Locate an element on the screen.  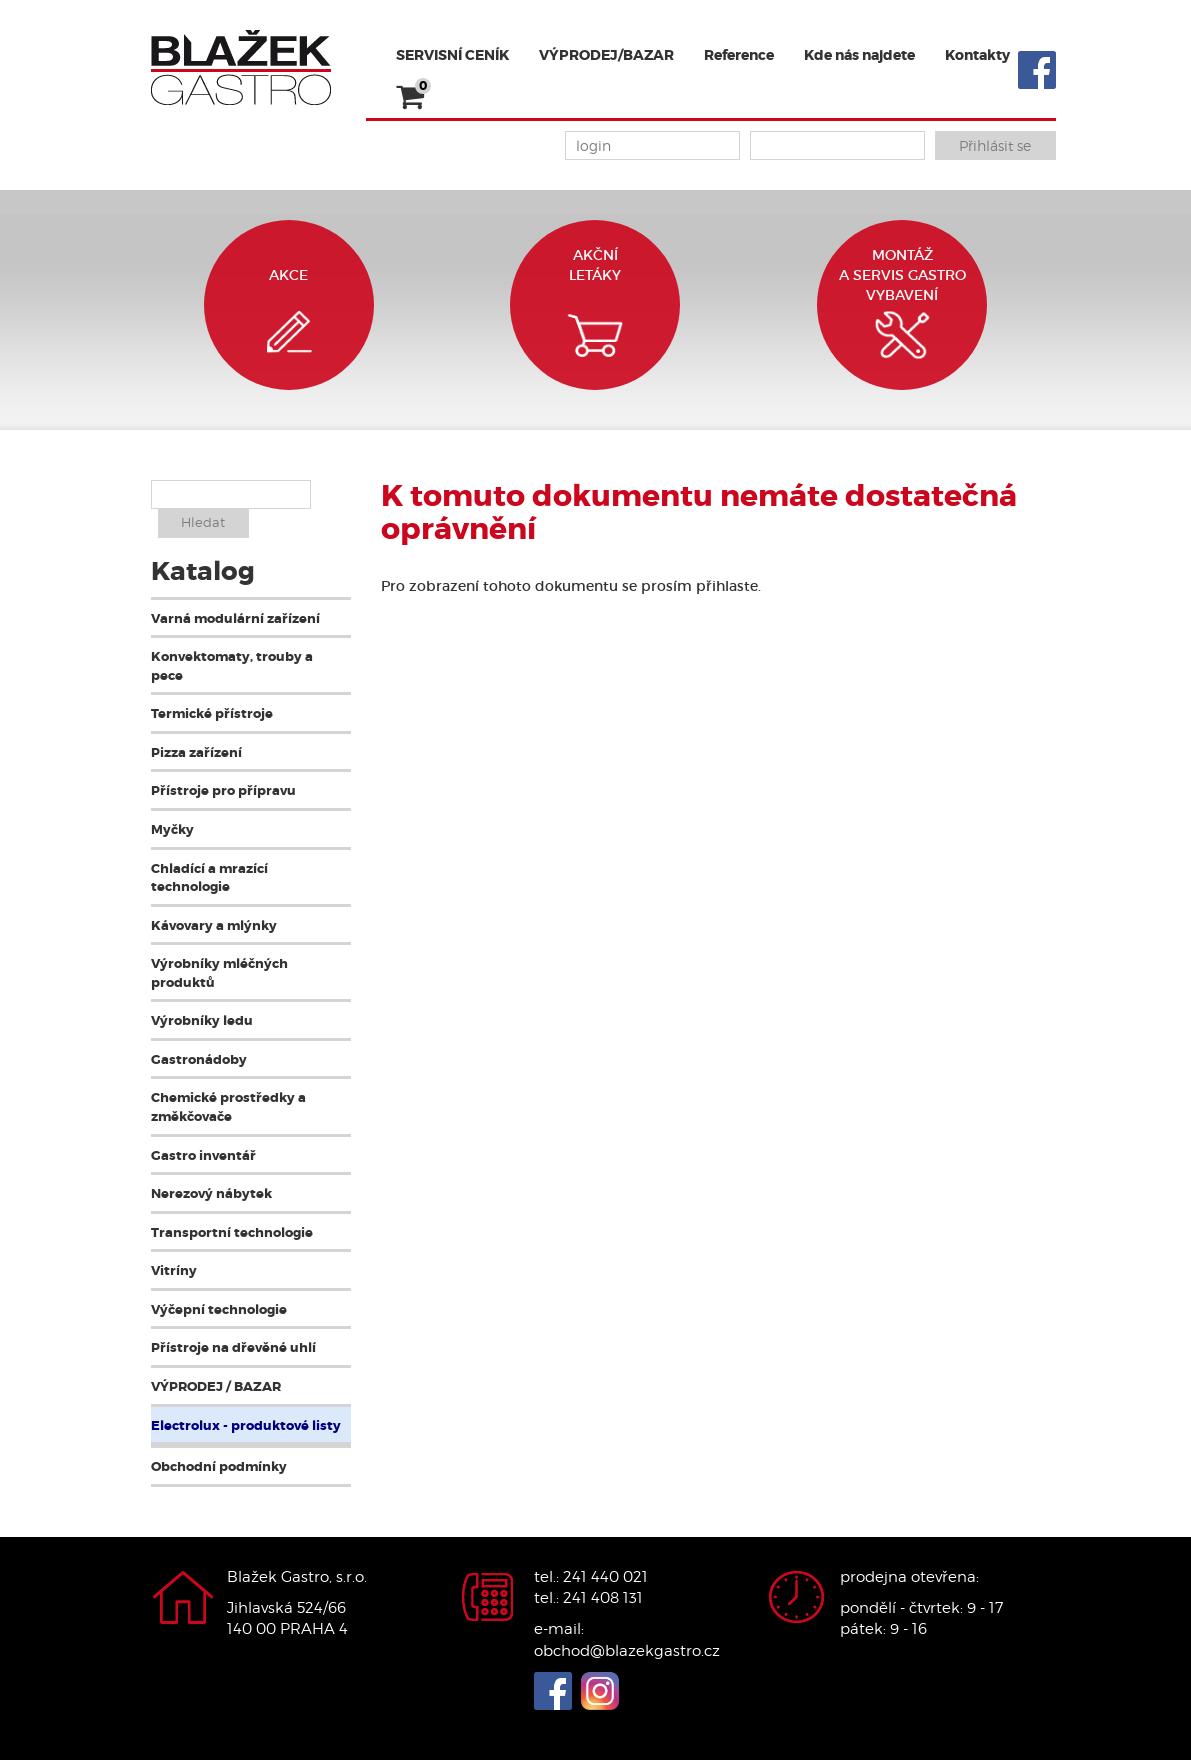
Gastronádoby is located at coordinates (199, 1059).